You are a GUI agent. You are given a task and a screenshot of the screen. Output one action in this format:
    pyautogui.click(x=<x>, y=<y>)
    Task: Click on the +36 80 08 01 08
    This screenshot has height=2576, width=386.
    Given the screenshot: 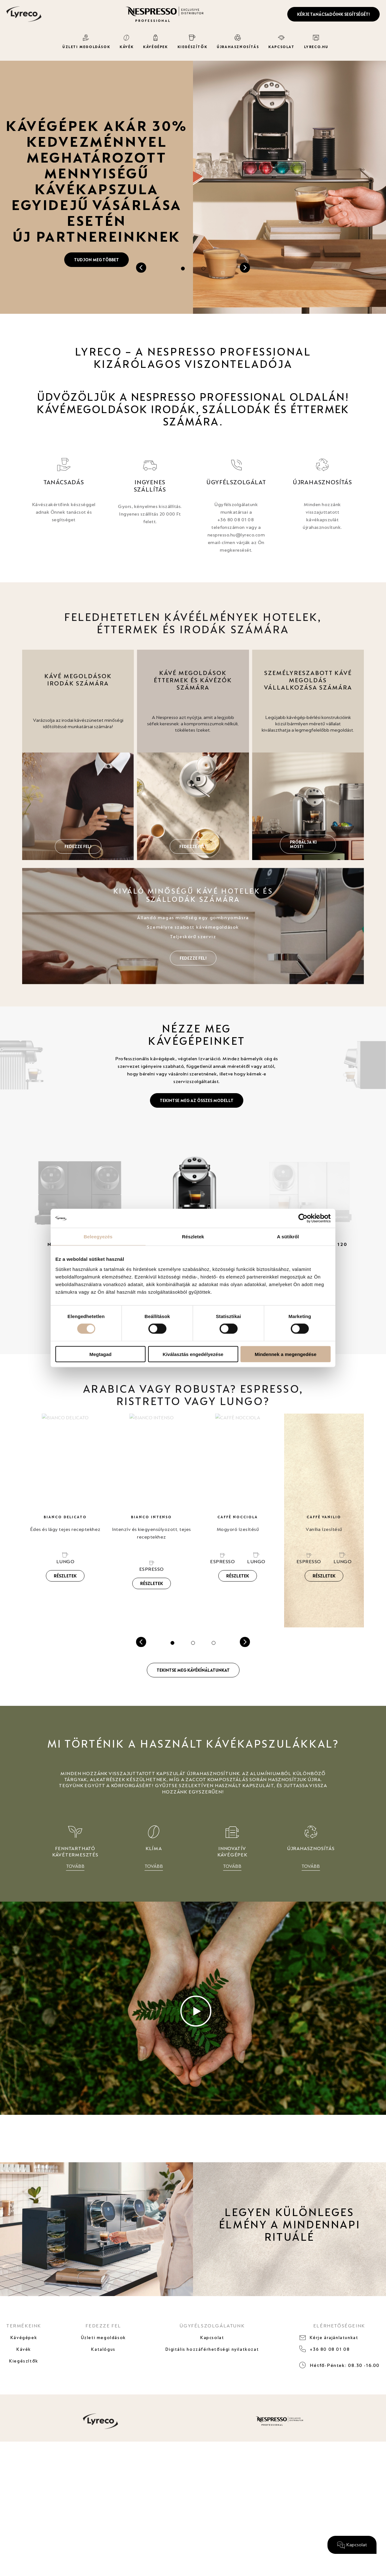 What is the action you would take?
    pyautogui.click(x=331, y=2367)
    